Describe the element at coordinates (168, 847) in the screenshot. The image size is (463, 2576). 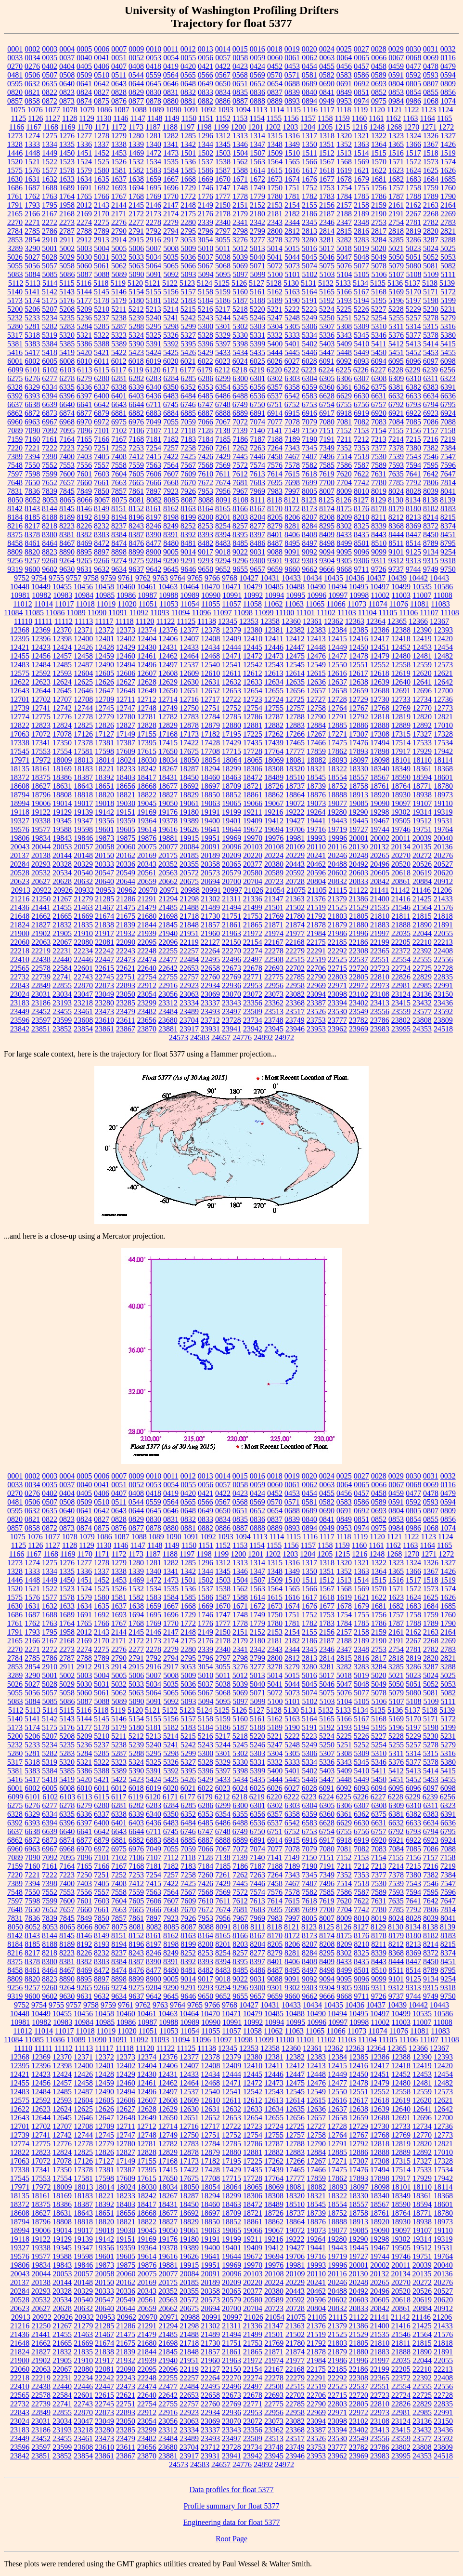
I see `20077` at that location.